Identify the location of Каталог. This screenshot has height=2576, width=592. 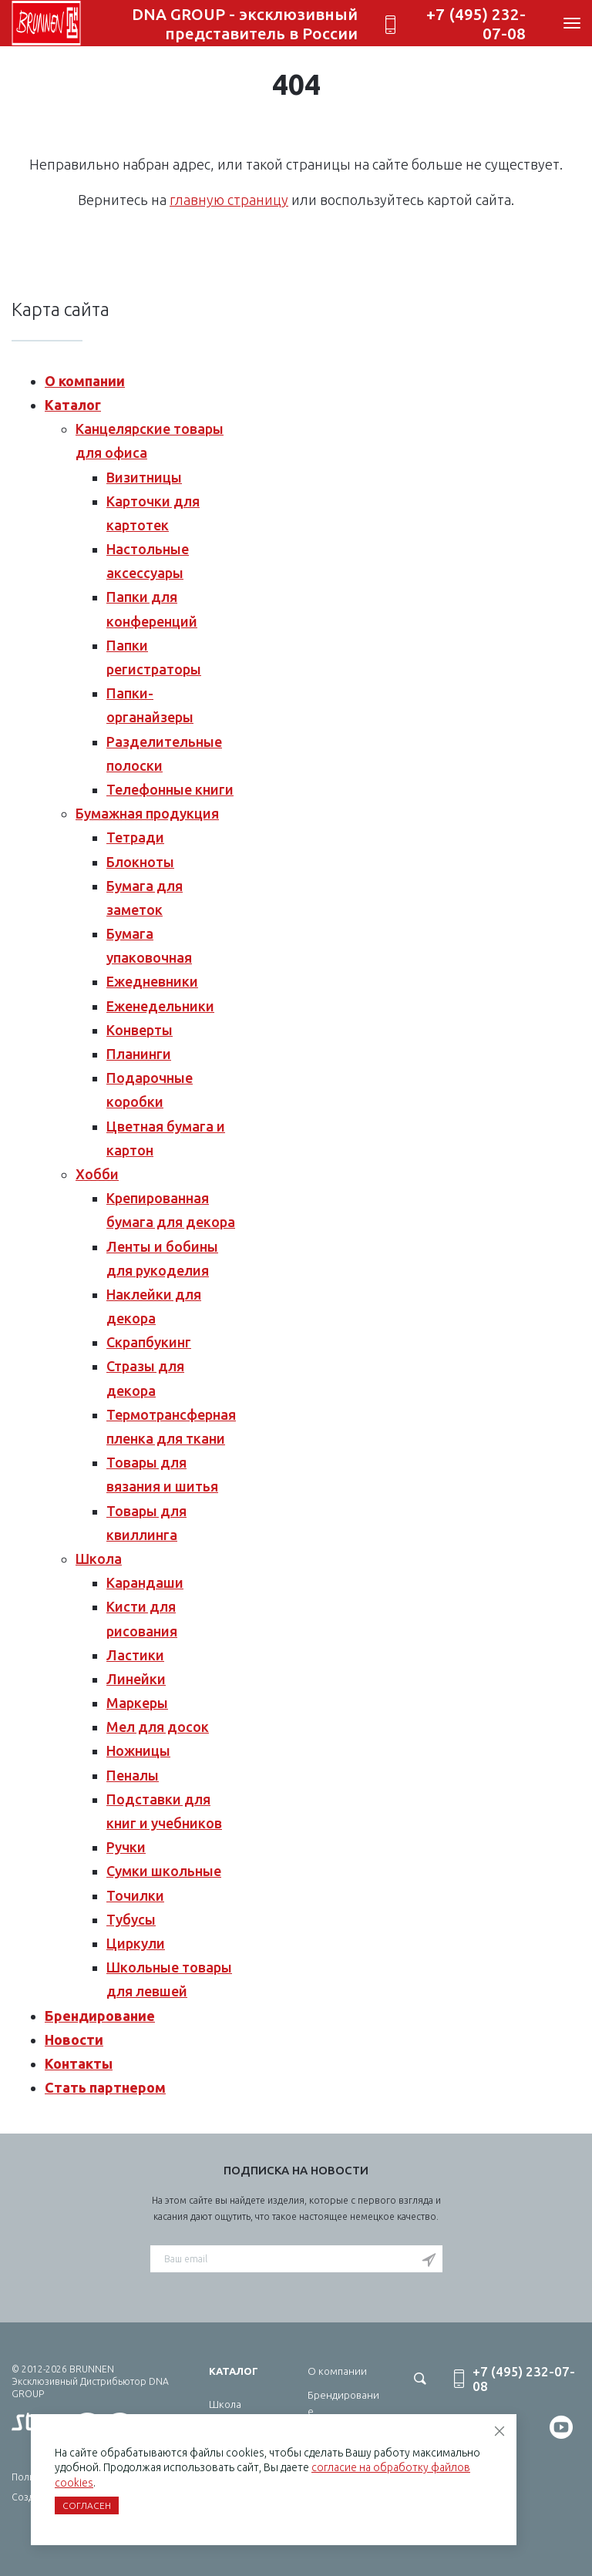
(73, 404).